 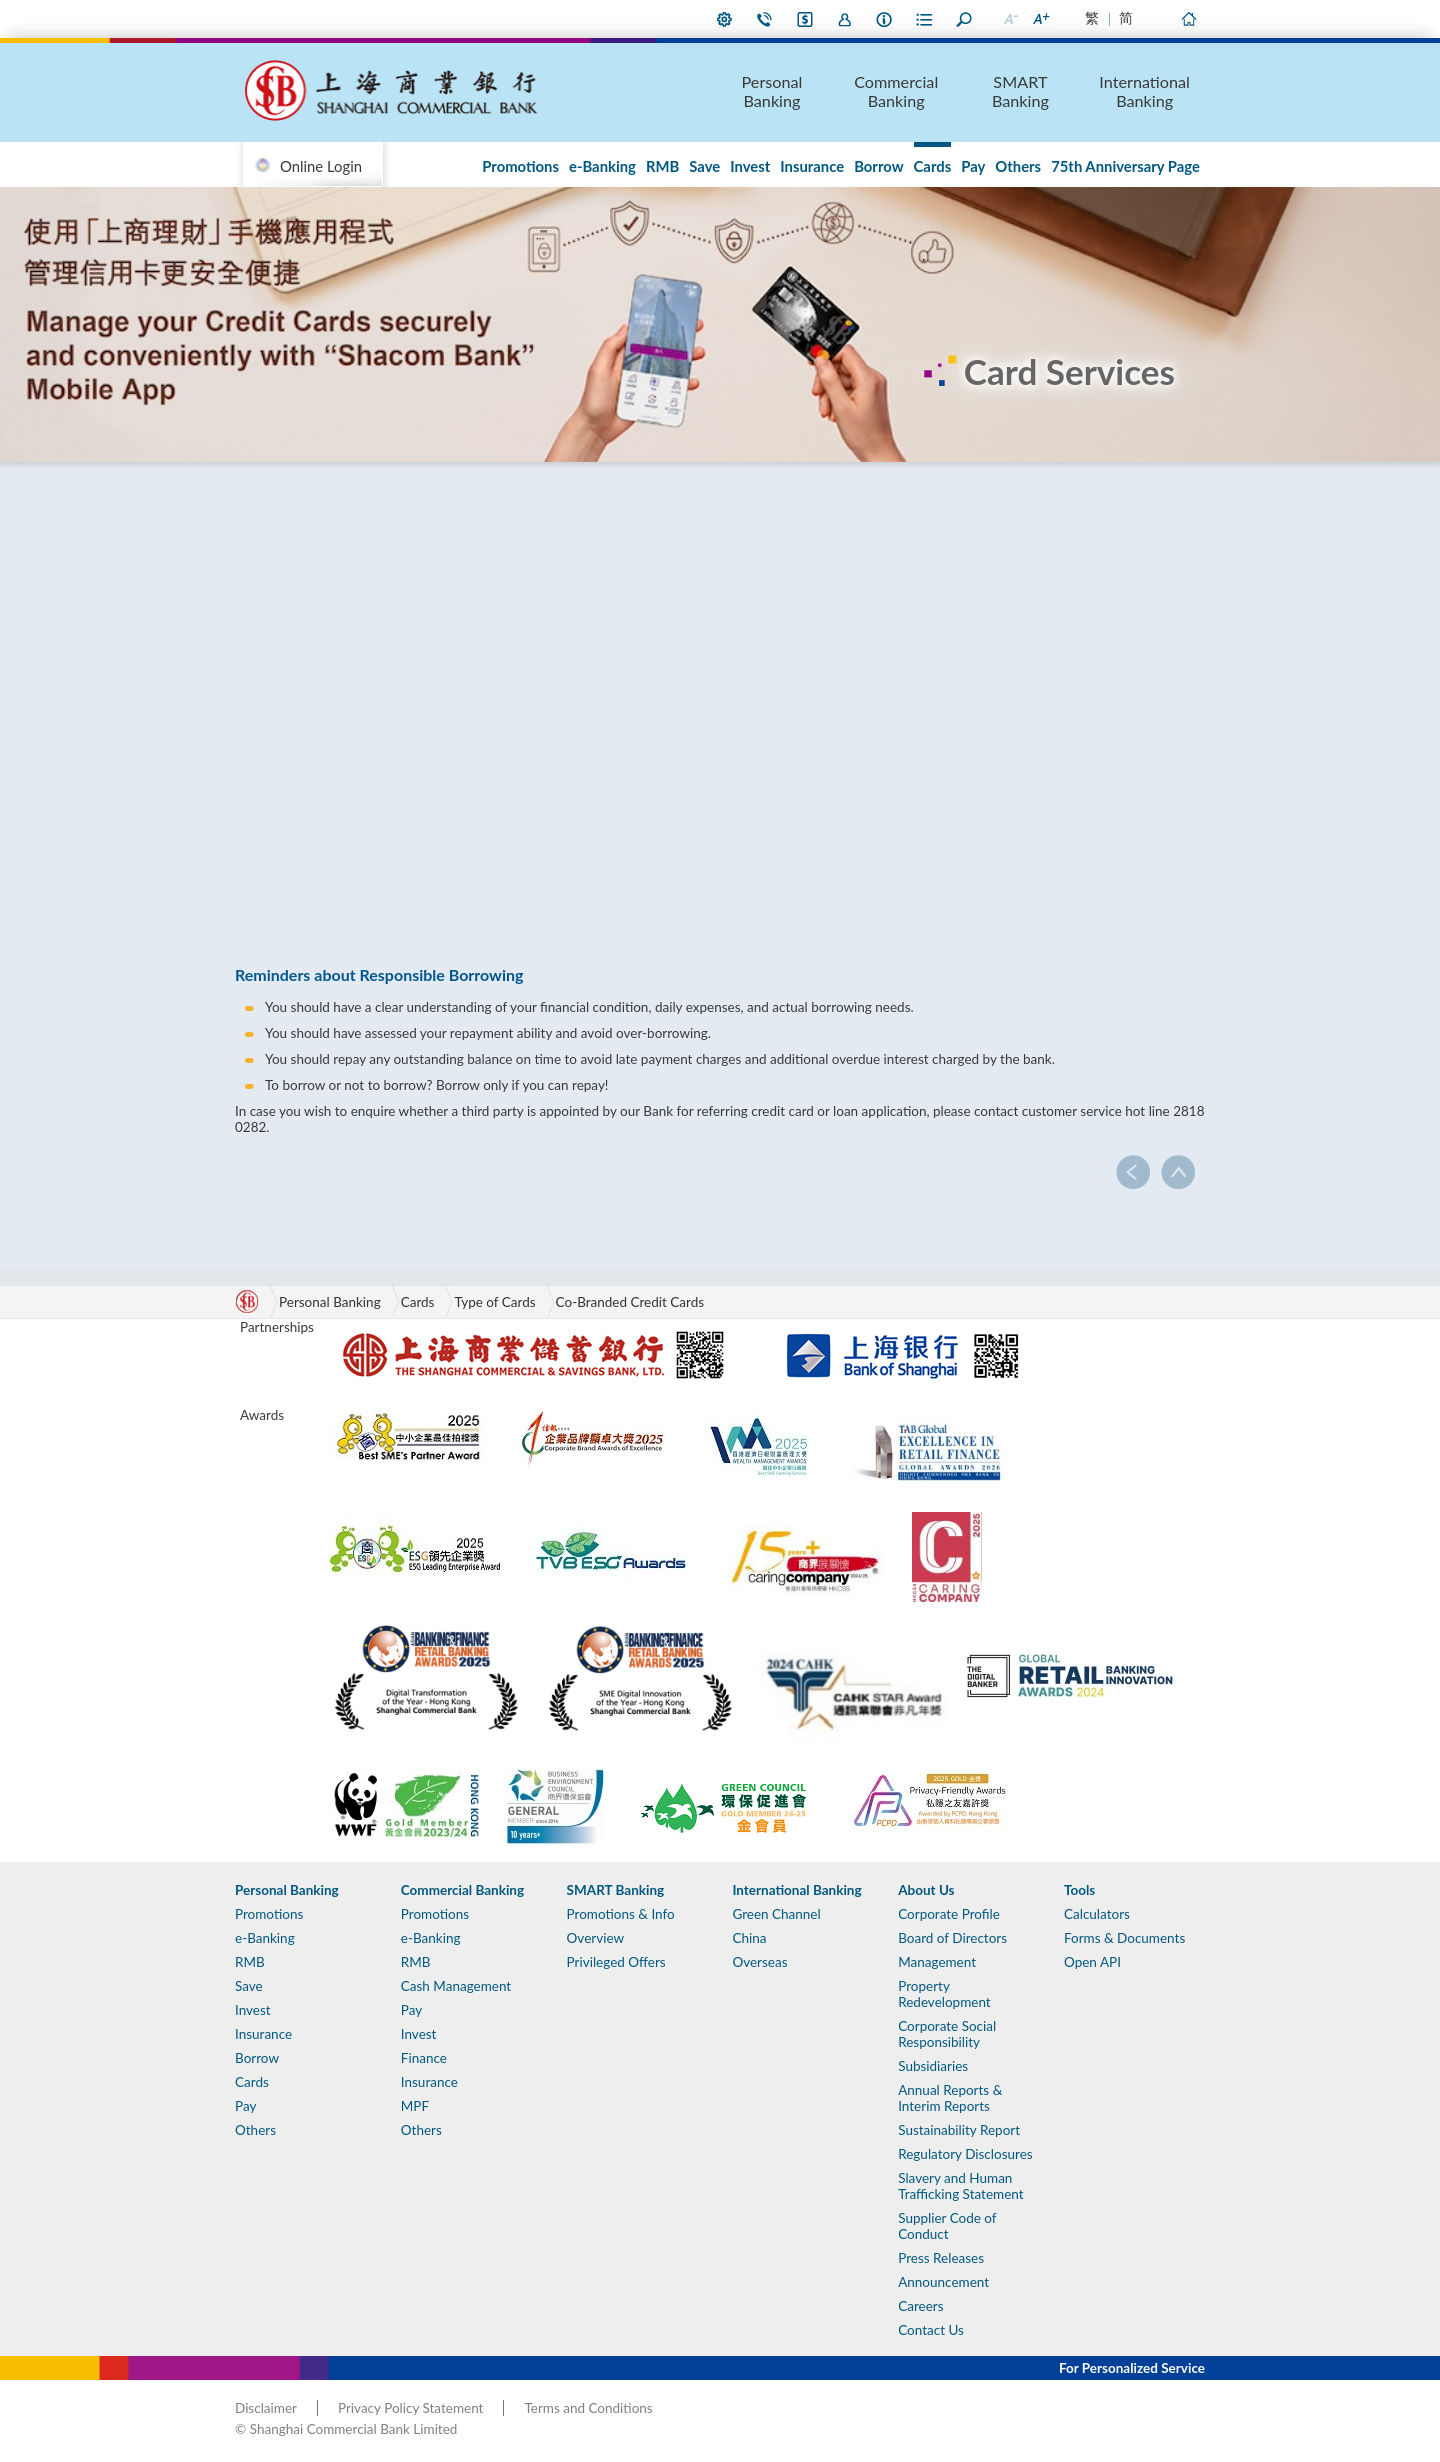 I want to click on Management, so click(x=937, y=1962).